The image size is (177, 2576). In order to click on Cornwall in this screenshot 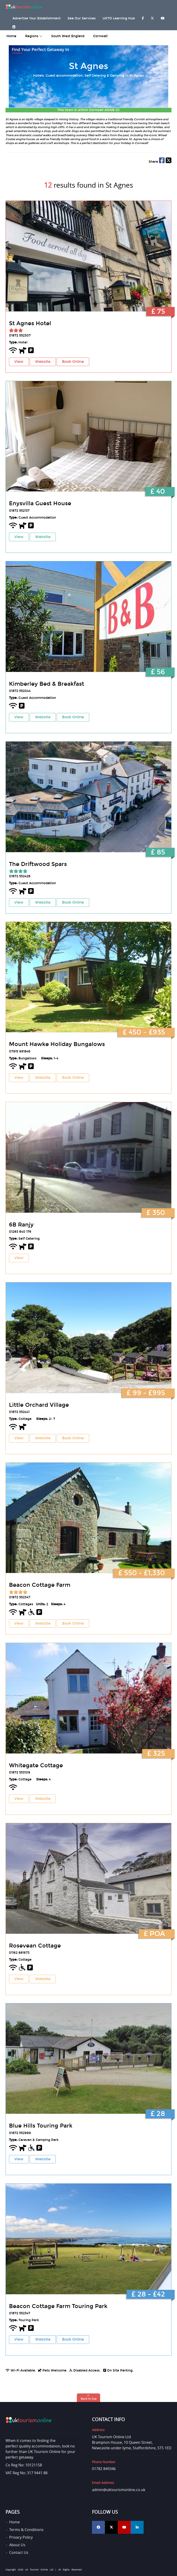, I will do `click(100, 36)`.